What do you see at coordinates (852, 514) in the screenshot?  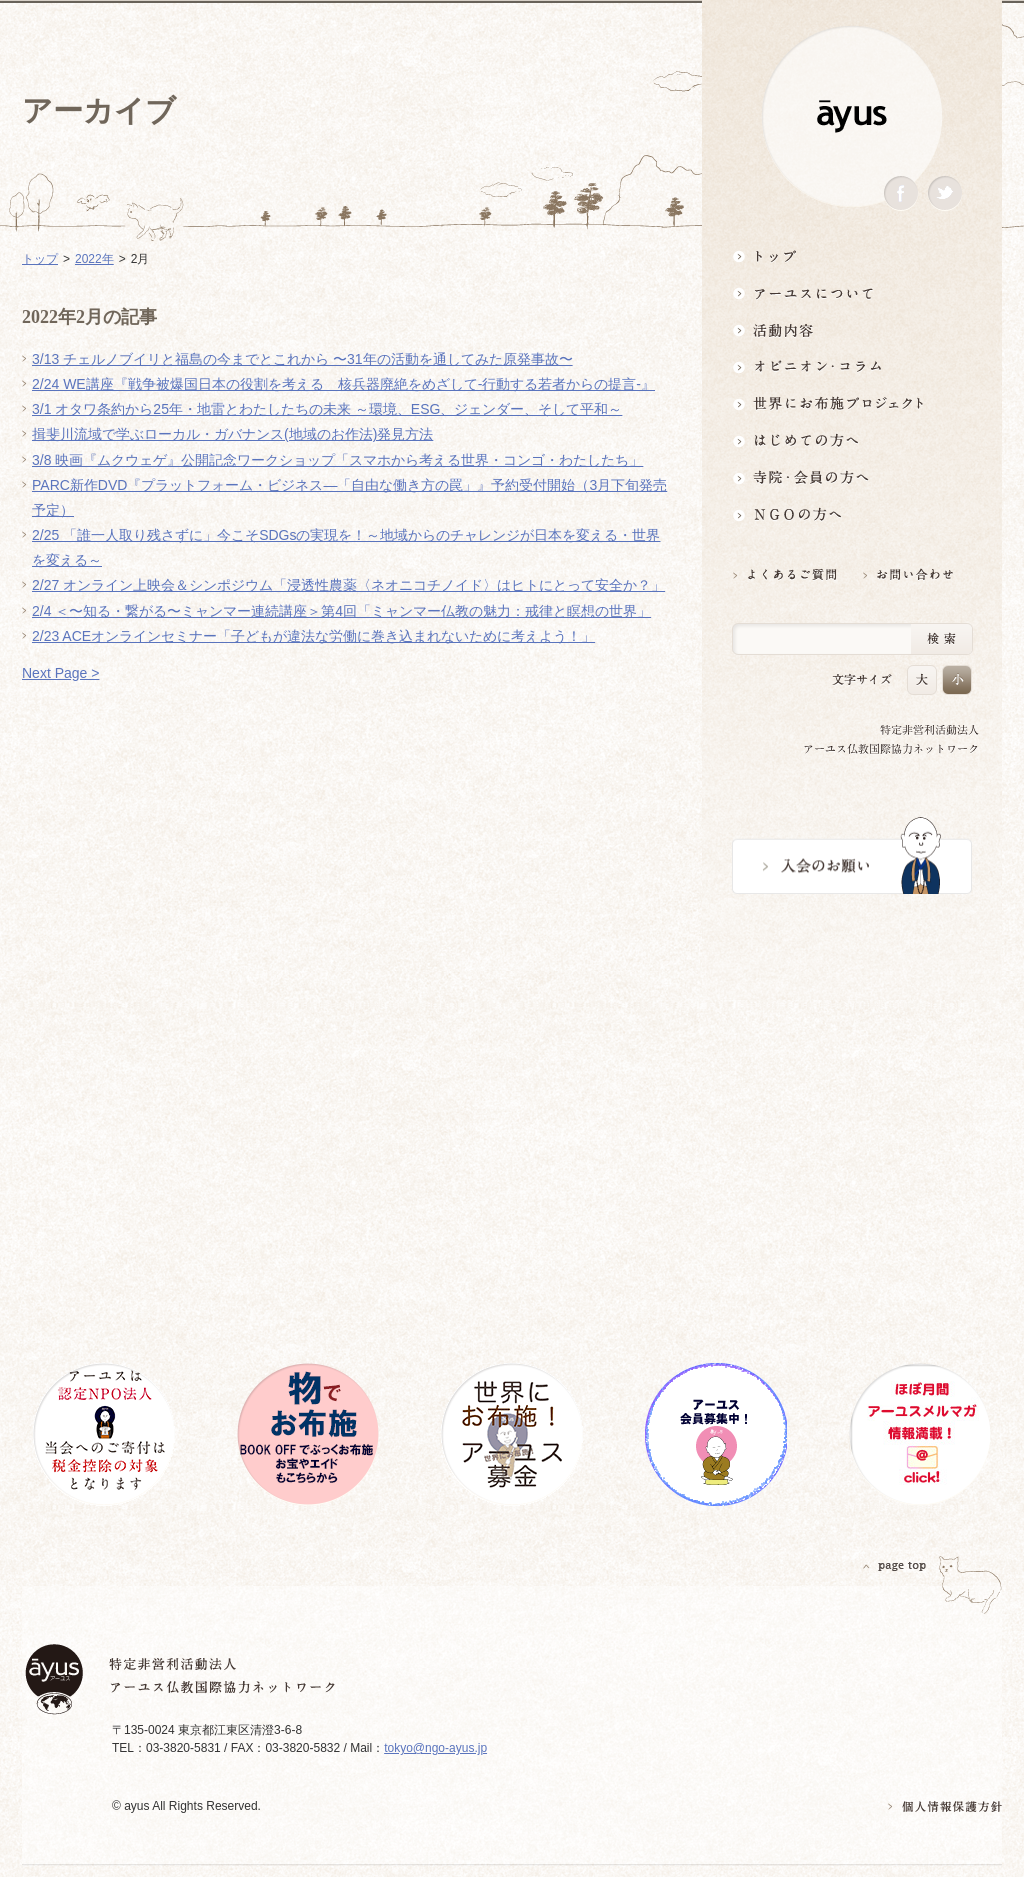 I see `NGOの方へ 支援情報はこちら` at bounding box center [852, 514].